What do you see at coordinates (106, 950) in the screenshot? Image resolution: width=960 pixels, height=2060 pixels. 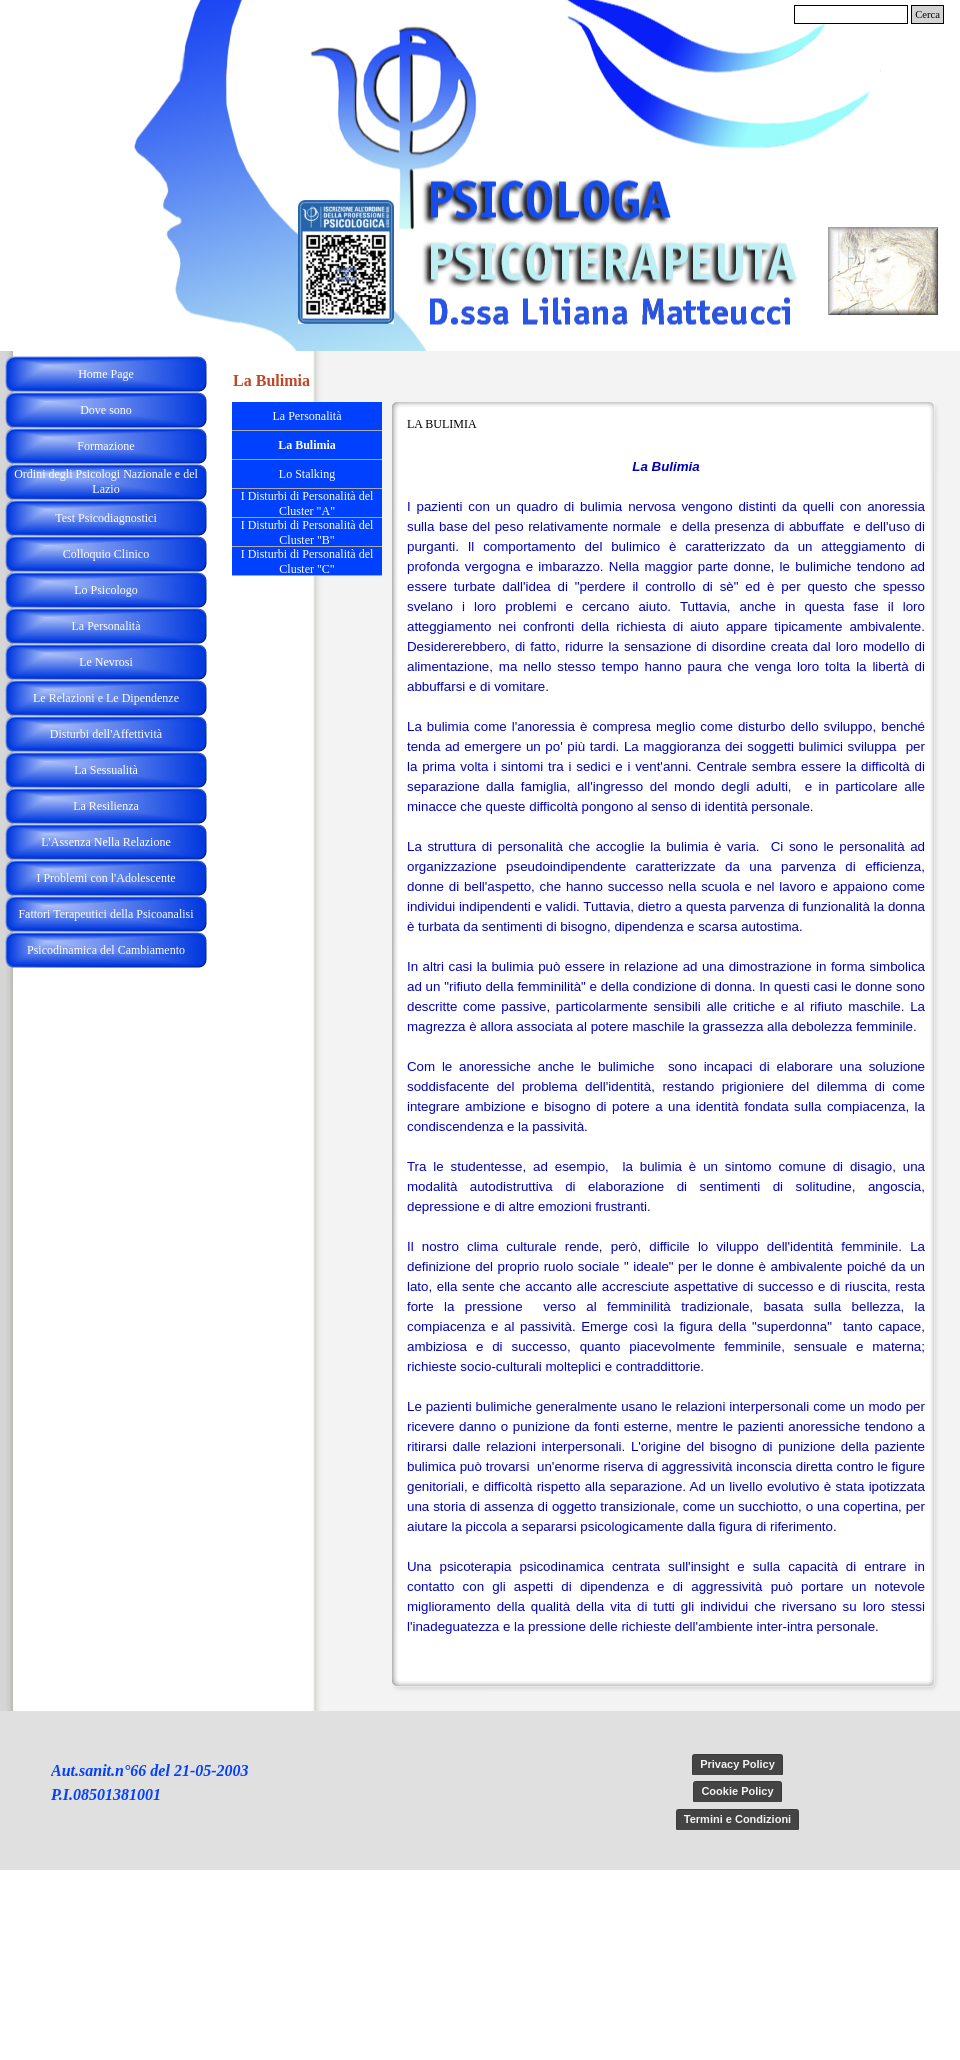 I see `Psicodinamica del Cambiamento` at bounding box center [106, 950].